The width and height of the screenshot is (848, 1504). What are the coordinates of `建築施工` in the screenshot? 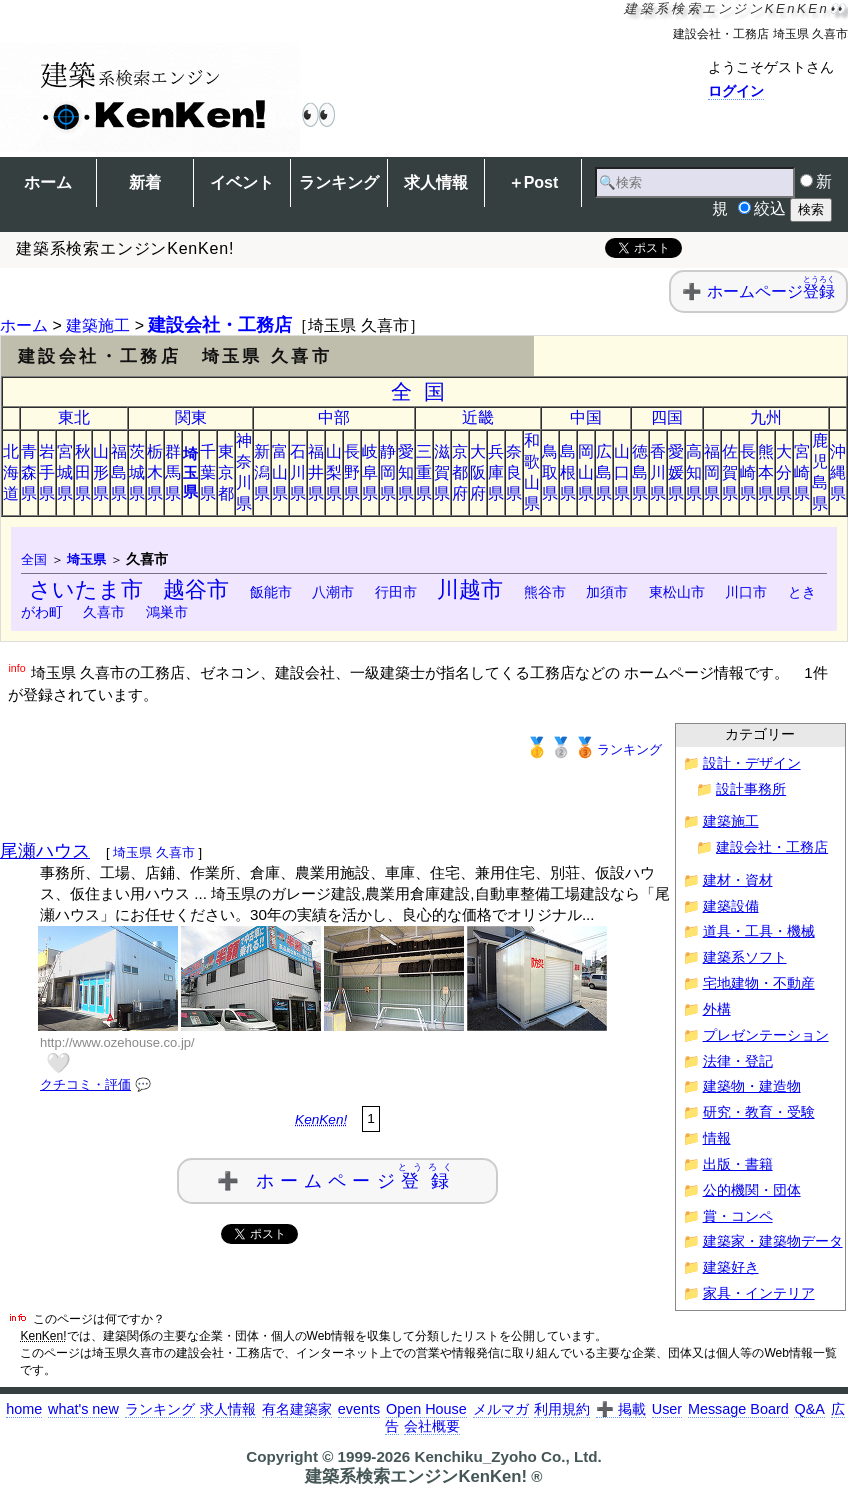 It's located at (98, 325).